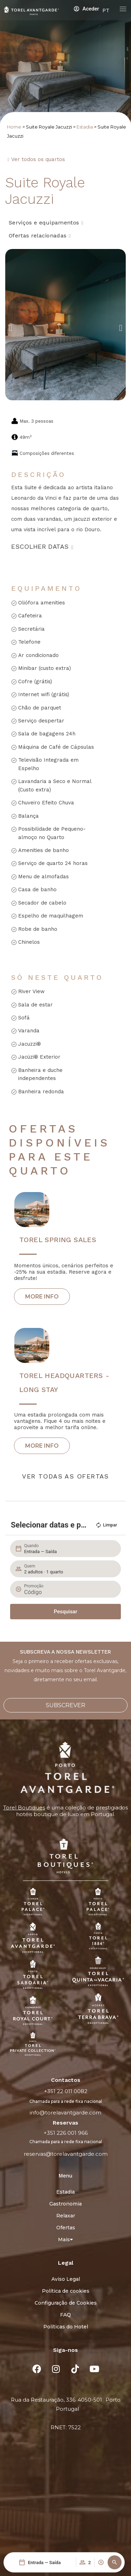 This screenshot has width=131, height=2576. What do you see at coordinates (65, 2112) in the screenshot?
I see `info@torelavantgarde.com` at bounding box center [65, 2112].